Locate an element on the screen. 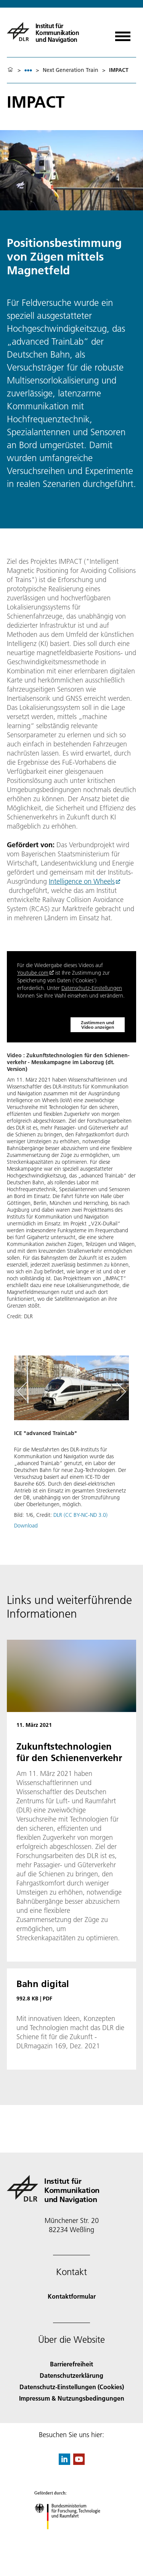  Download is located at coordinates (26, 1525).